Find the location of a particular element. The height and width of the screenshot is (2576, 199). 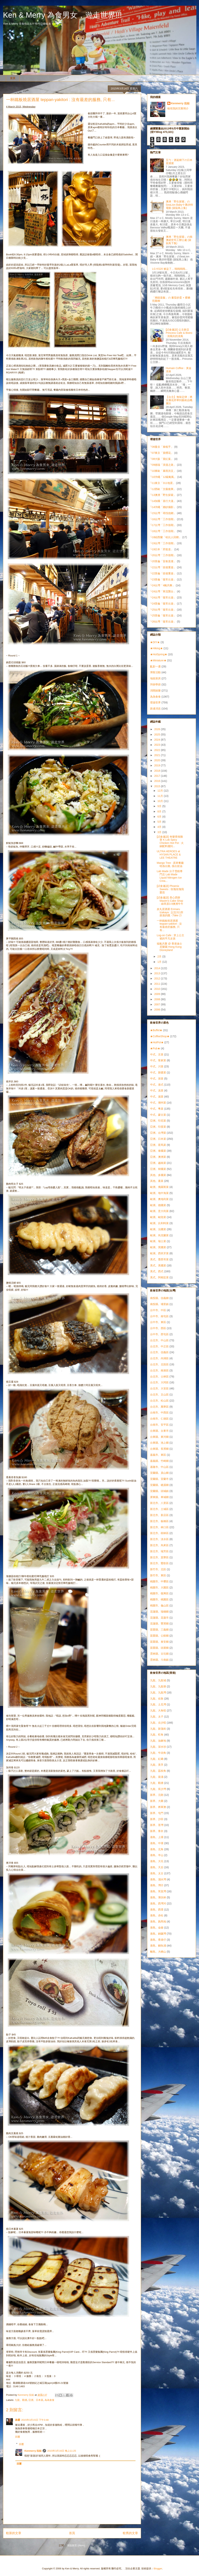

港島。跑馬地 is located at coordinates (158, 1921).